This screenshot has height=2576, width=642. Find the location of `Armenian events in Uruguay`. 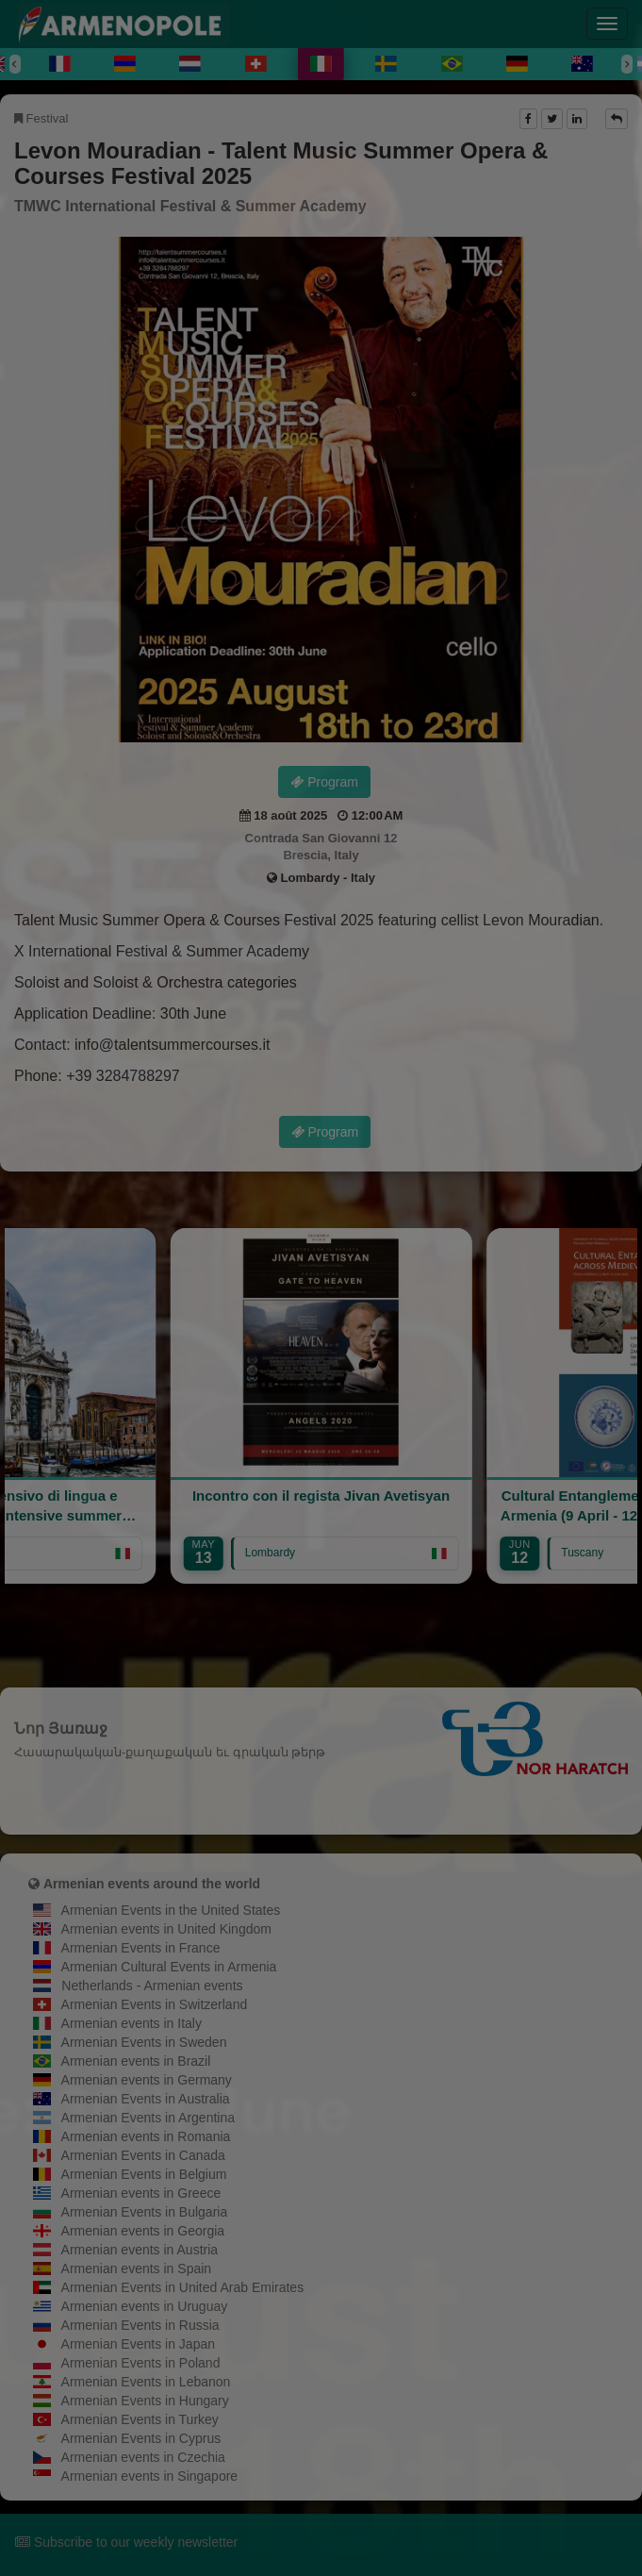

Armenian events in Uruguay is located at coordinates (144, 2306).